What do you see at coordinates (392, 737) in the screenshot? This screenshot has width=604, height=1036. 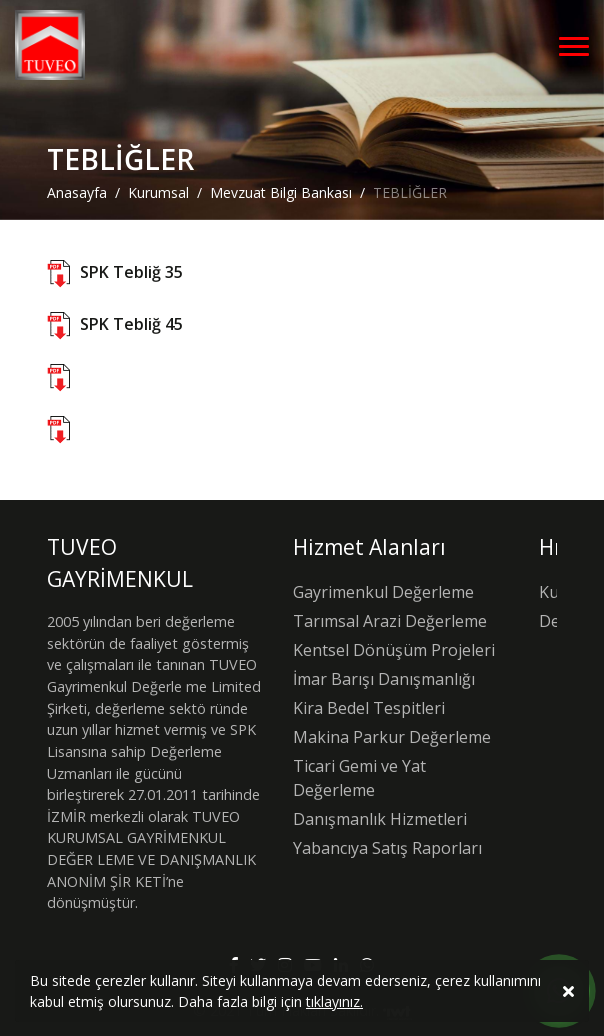 I see `Makina Parkur Değerleme` at bounding box center [392, 737].